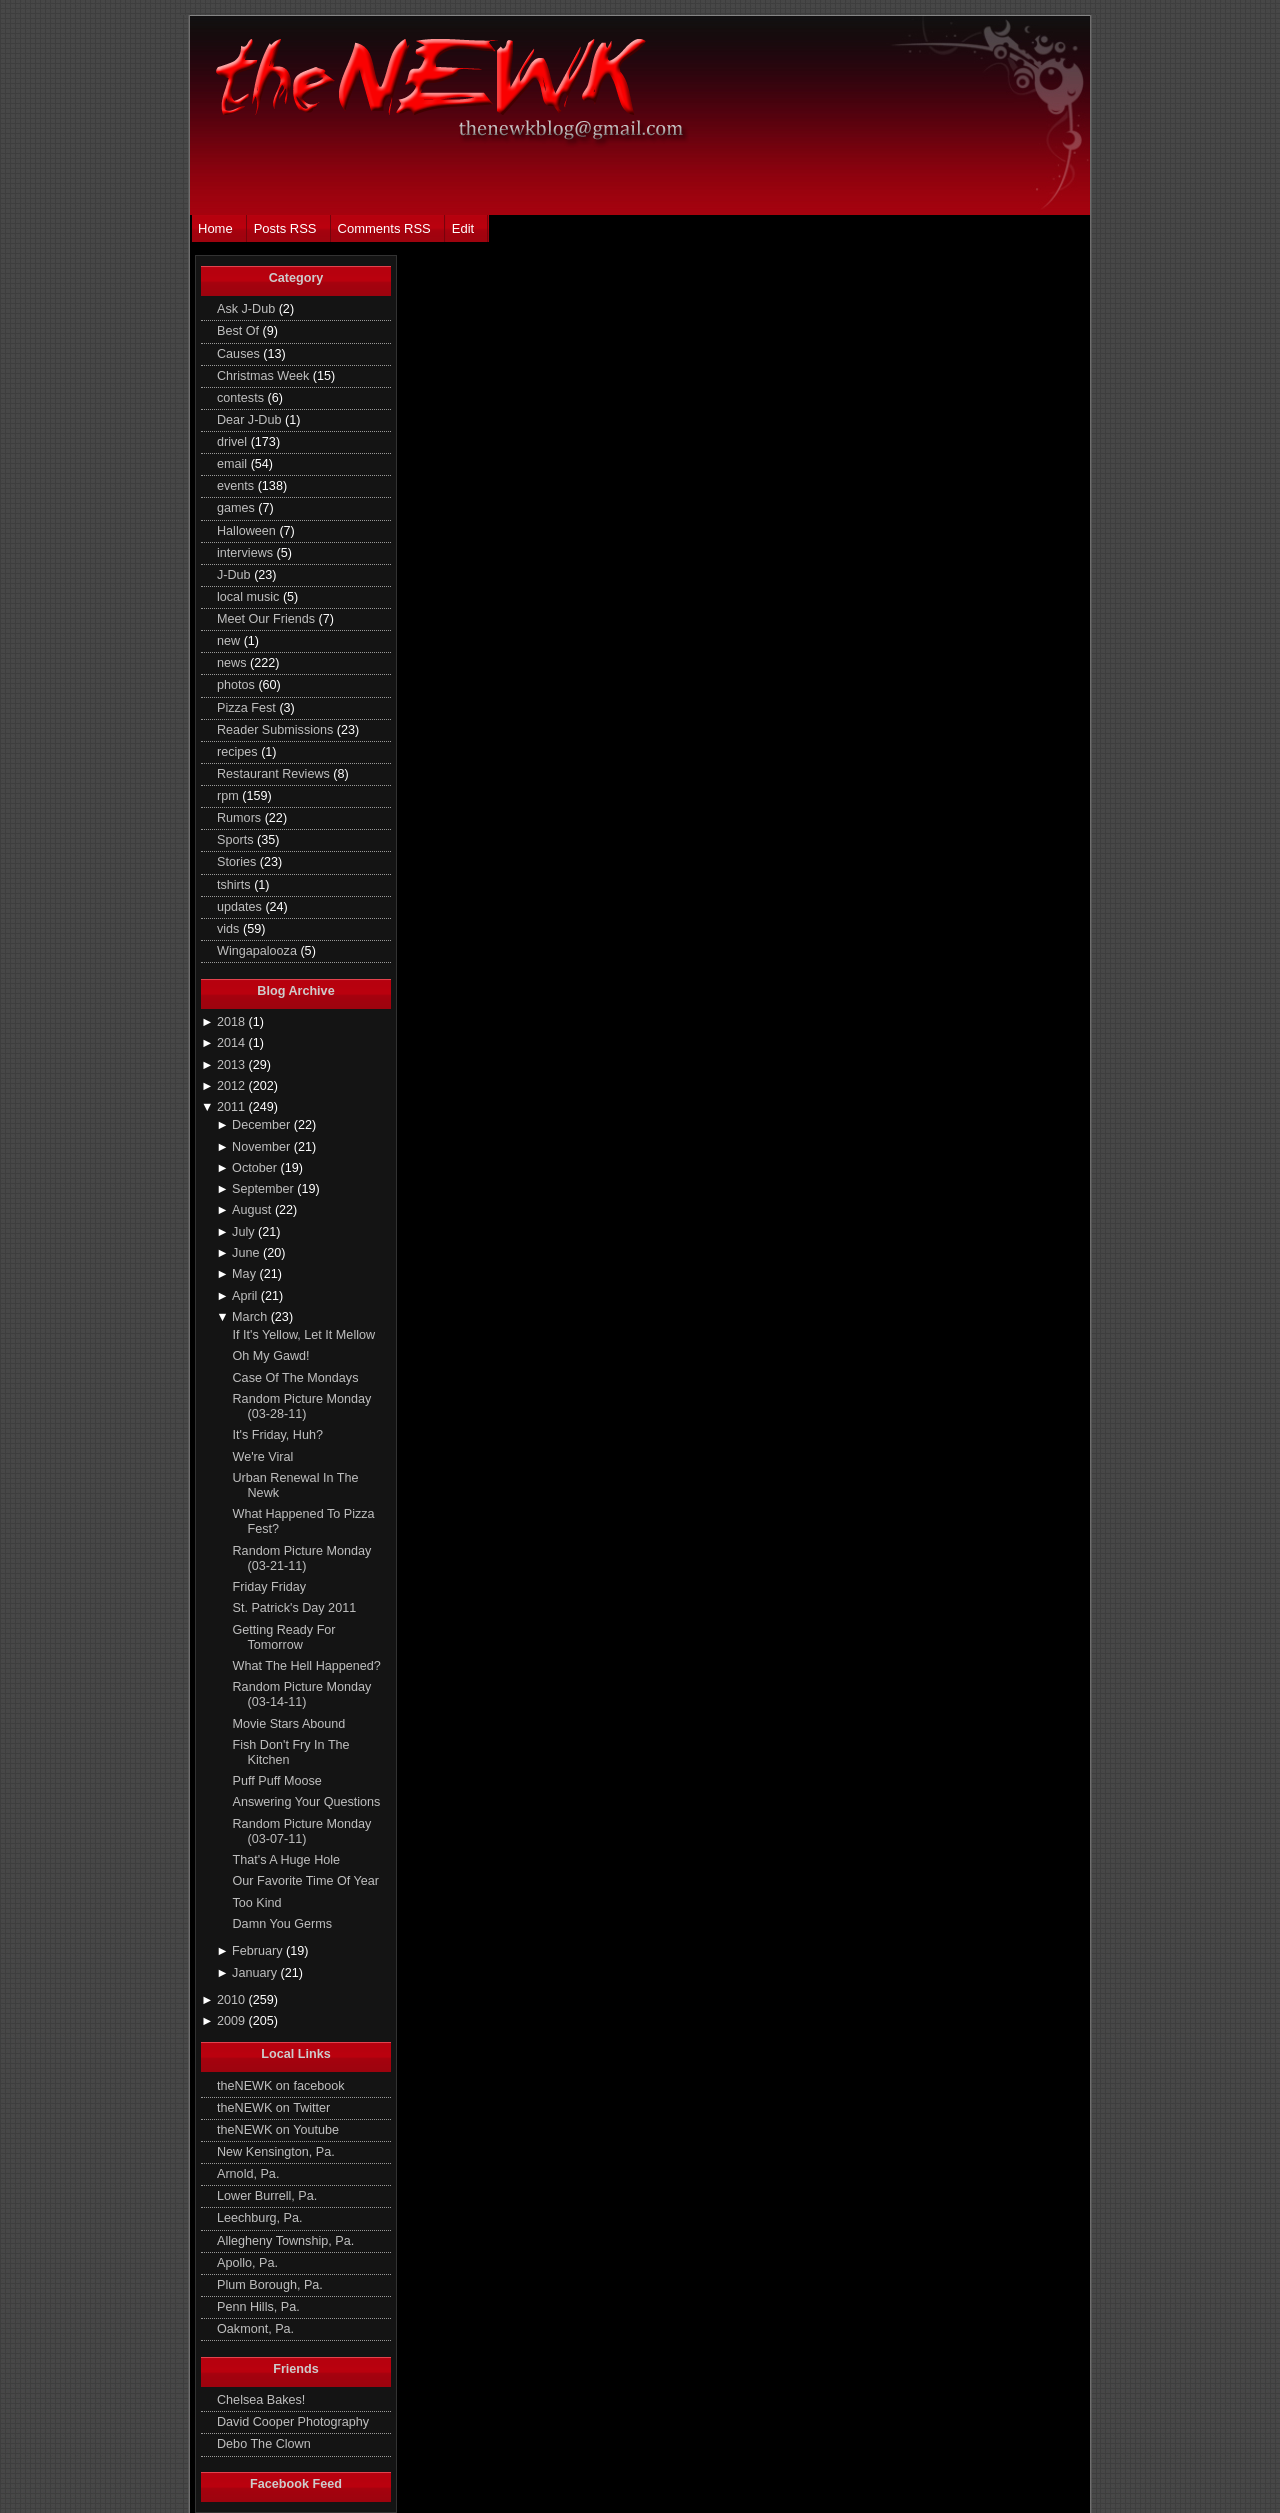  What do you see at coordinates (242, 398) in the screenshot?
I see `contests` at bounding box center [242, 398].